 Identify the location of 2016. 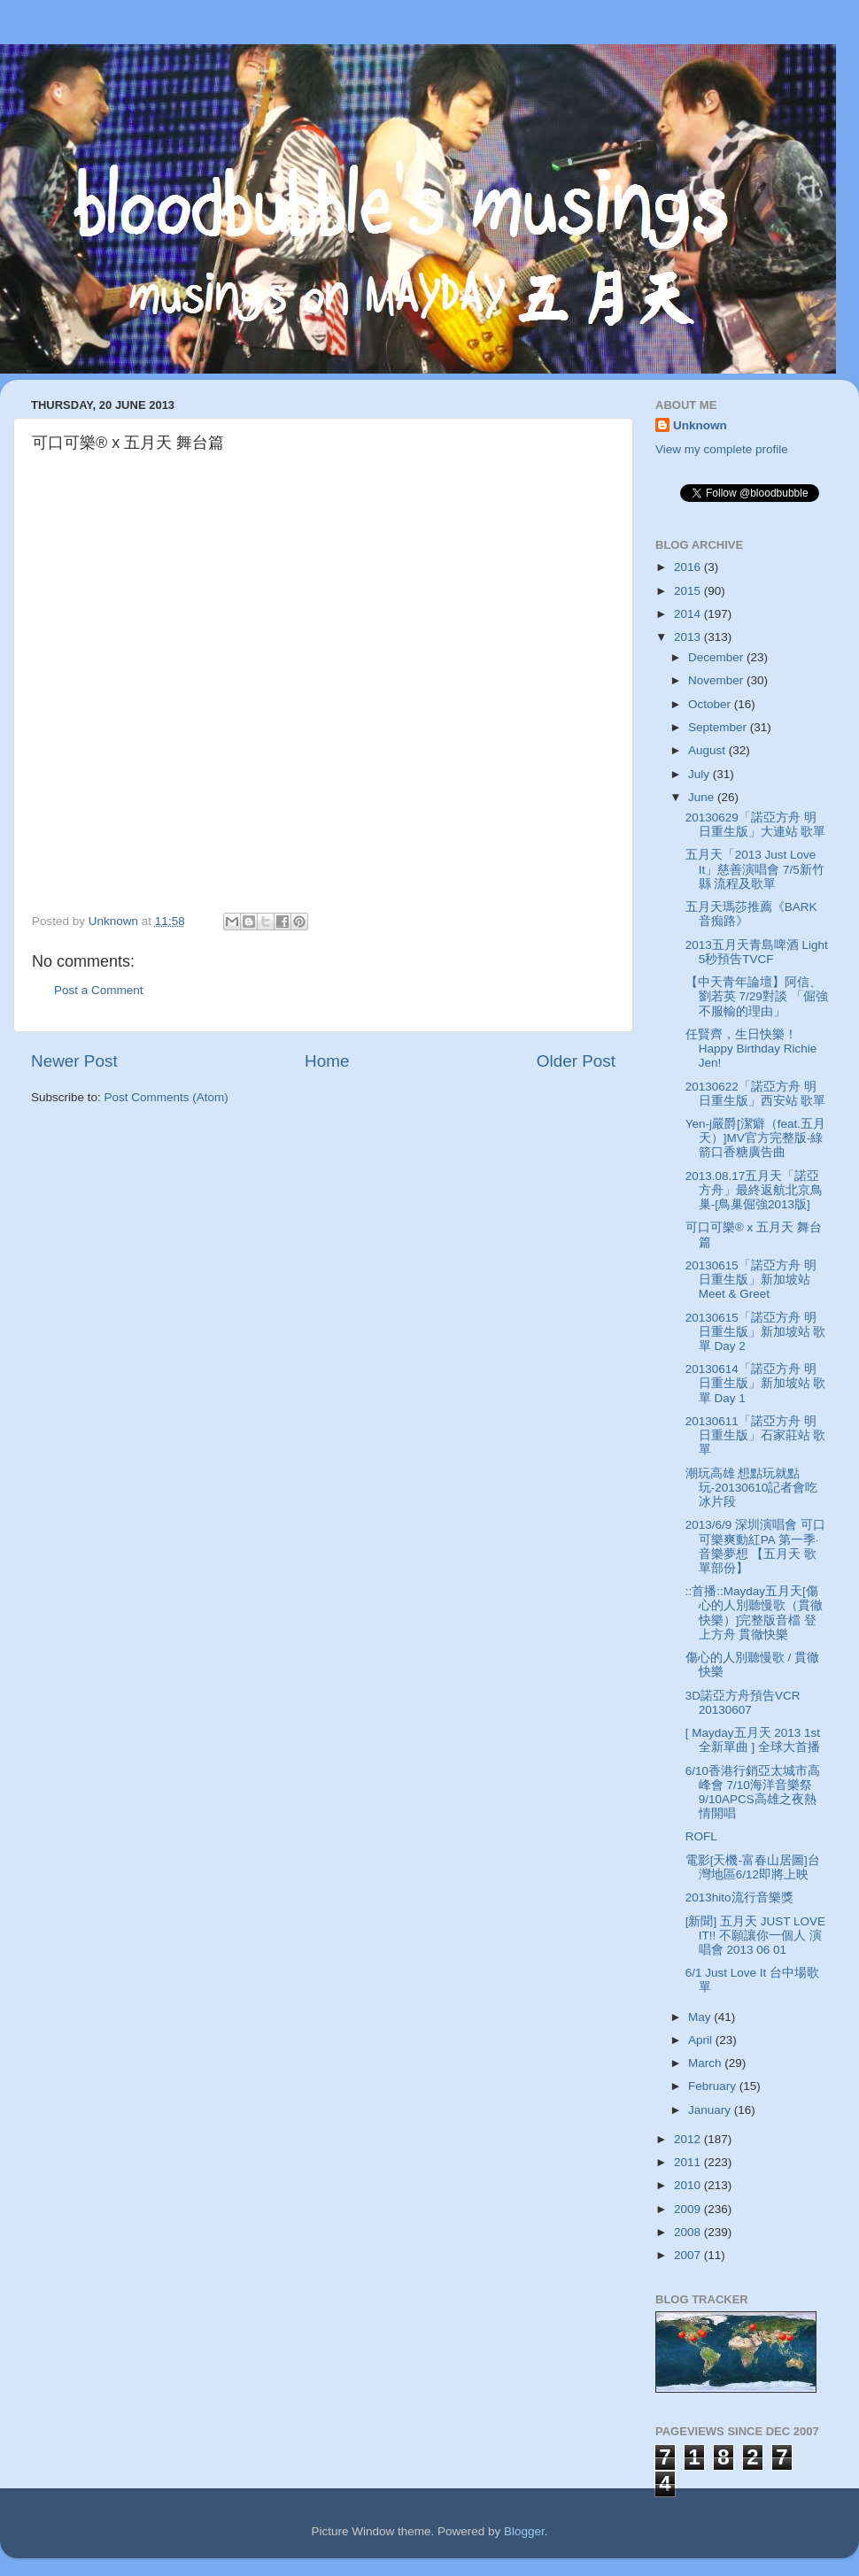
(689, 567).